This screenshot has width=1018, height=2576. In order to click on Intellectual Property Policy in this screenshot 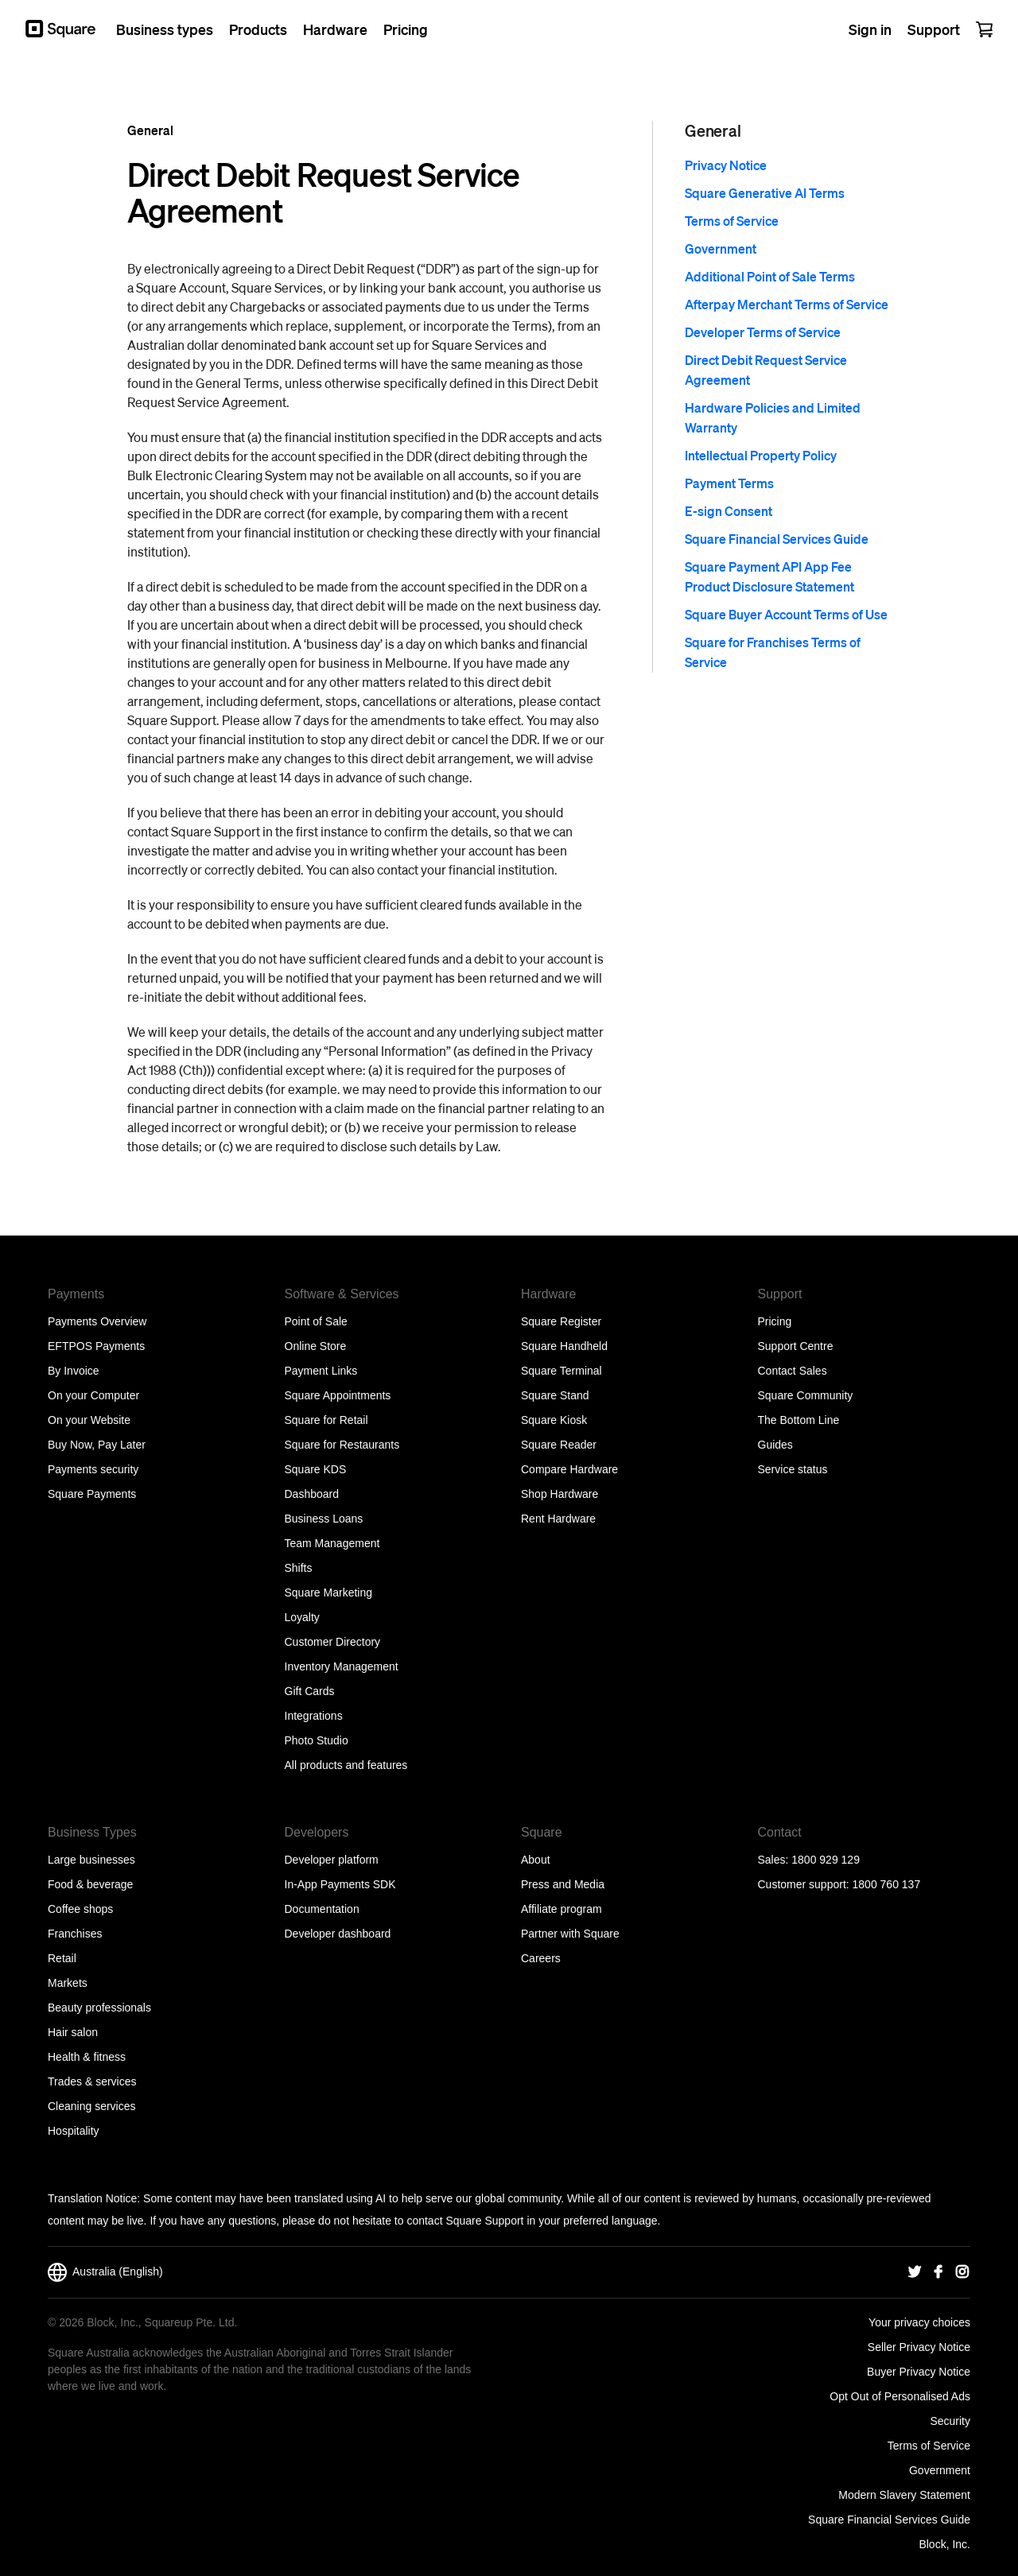, I will do `click(761, 455)`.